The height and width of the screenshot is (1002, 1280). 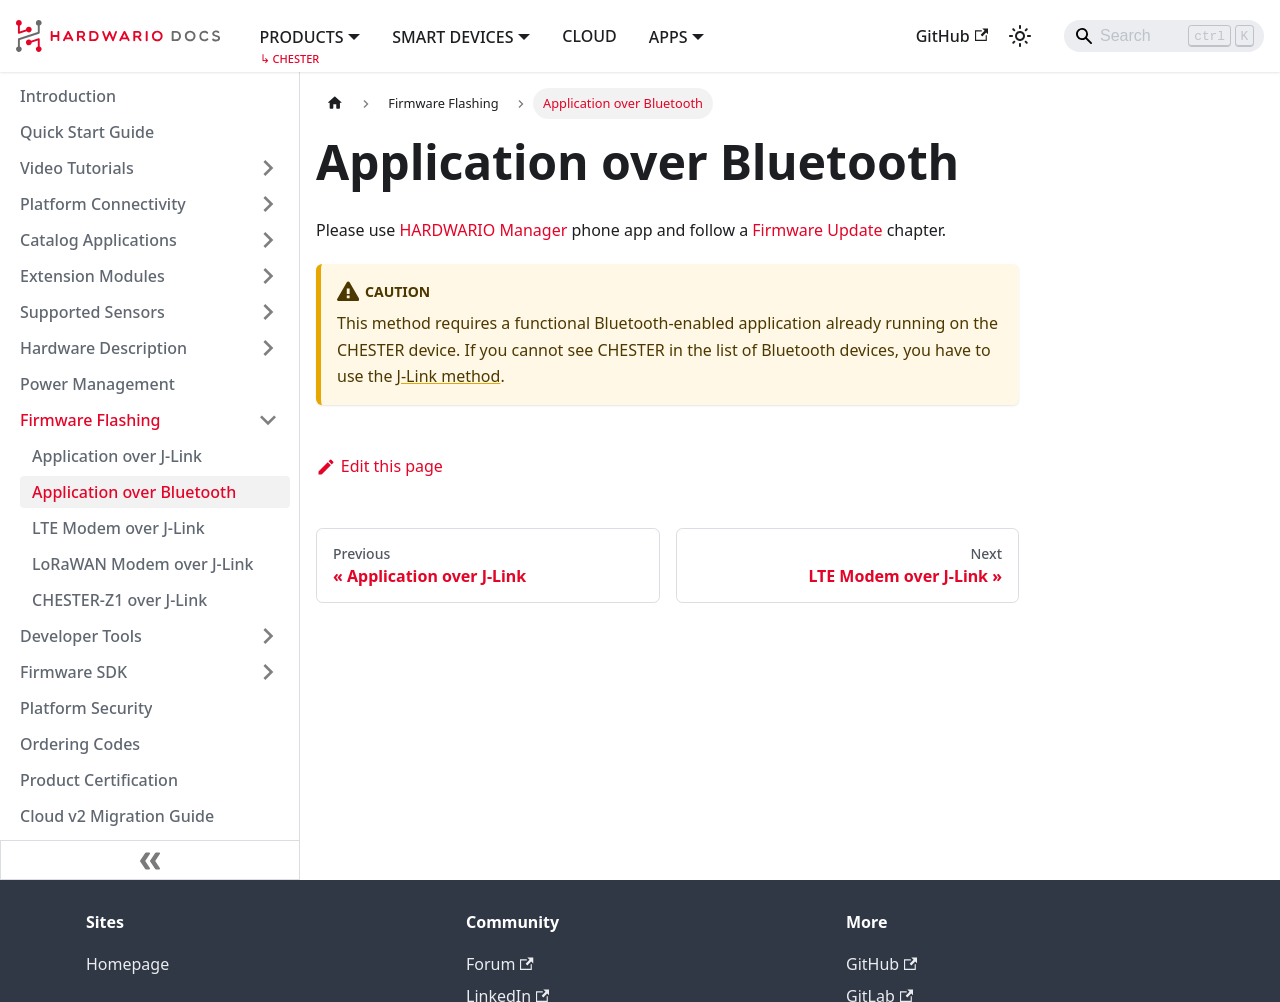 I want to click on [Expand sidebar category 'Catalog Applications'], so click(x=268, y=240).